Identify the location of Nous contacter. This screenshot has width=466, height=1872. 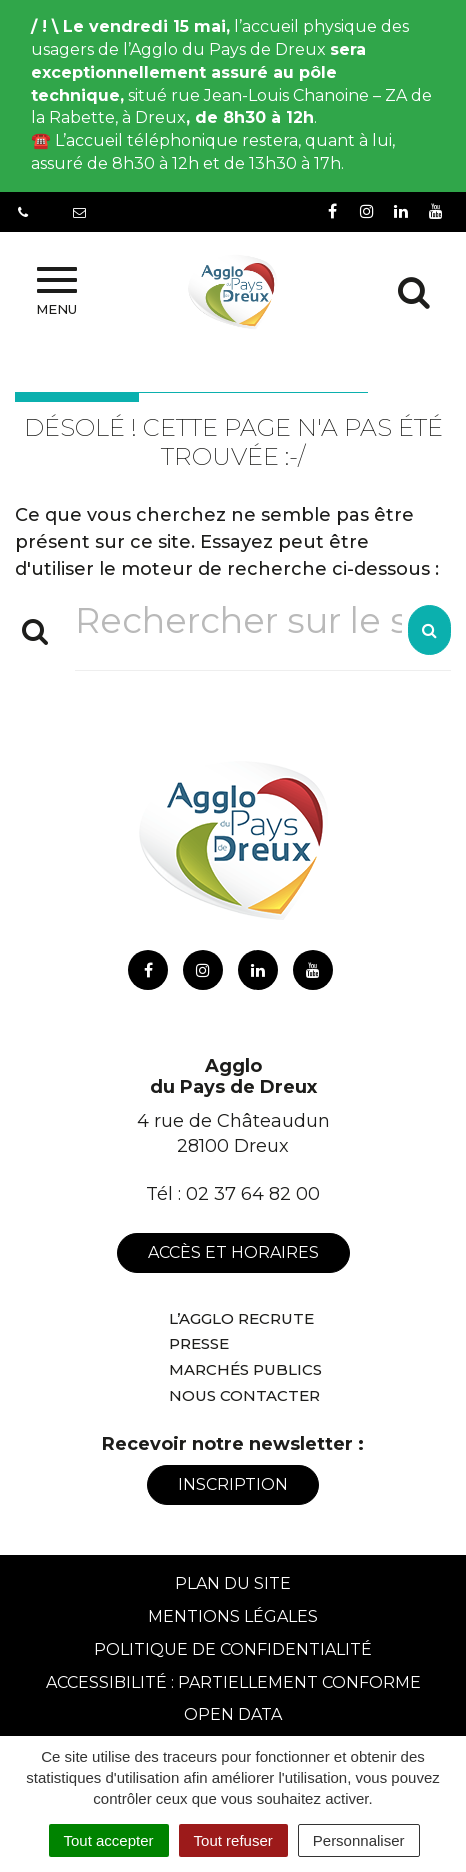
(244, 1395).